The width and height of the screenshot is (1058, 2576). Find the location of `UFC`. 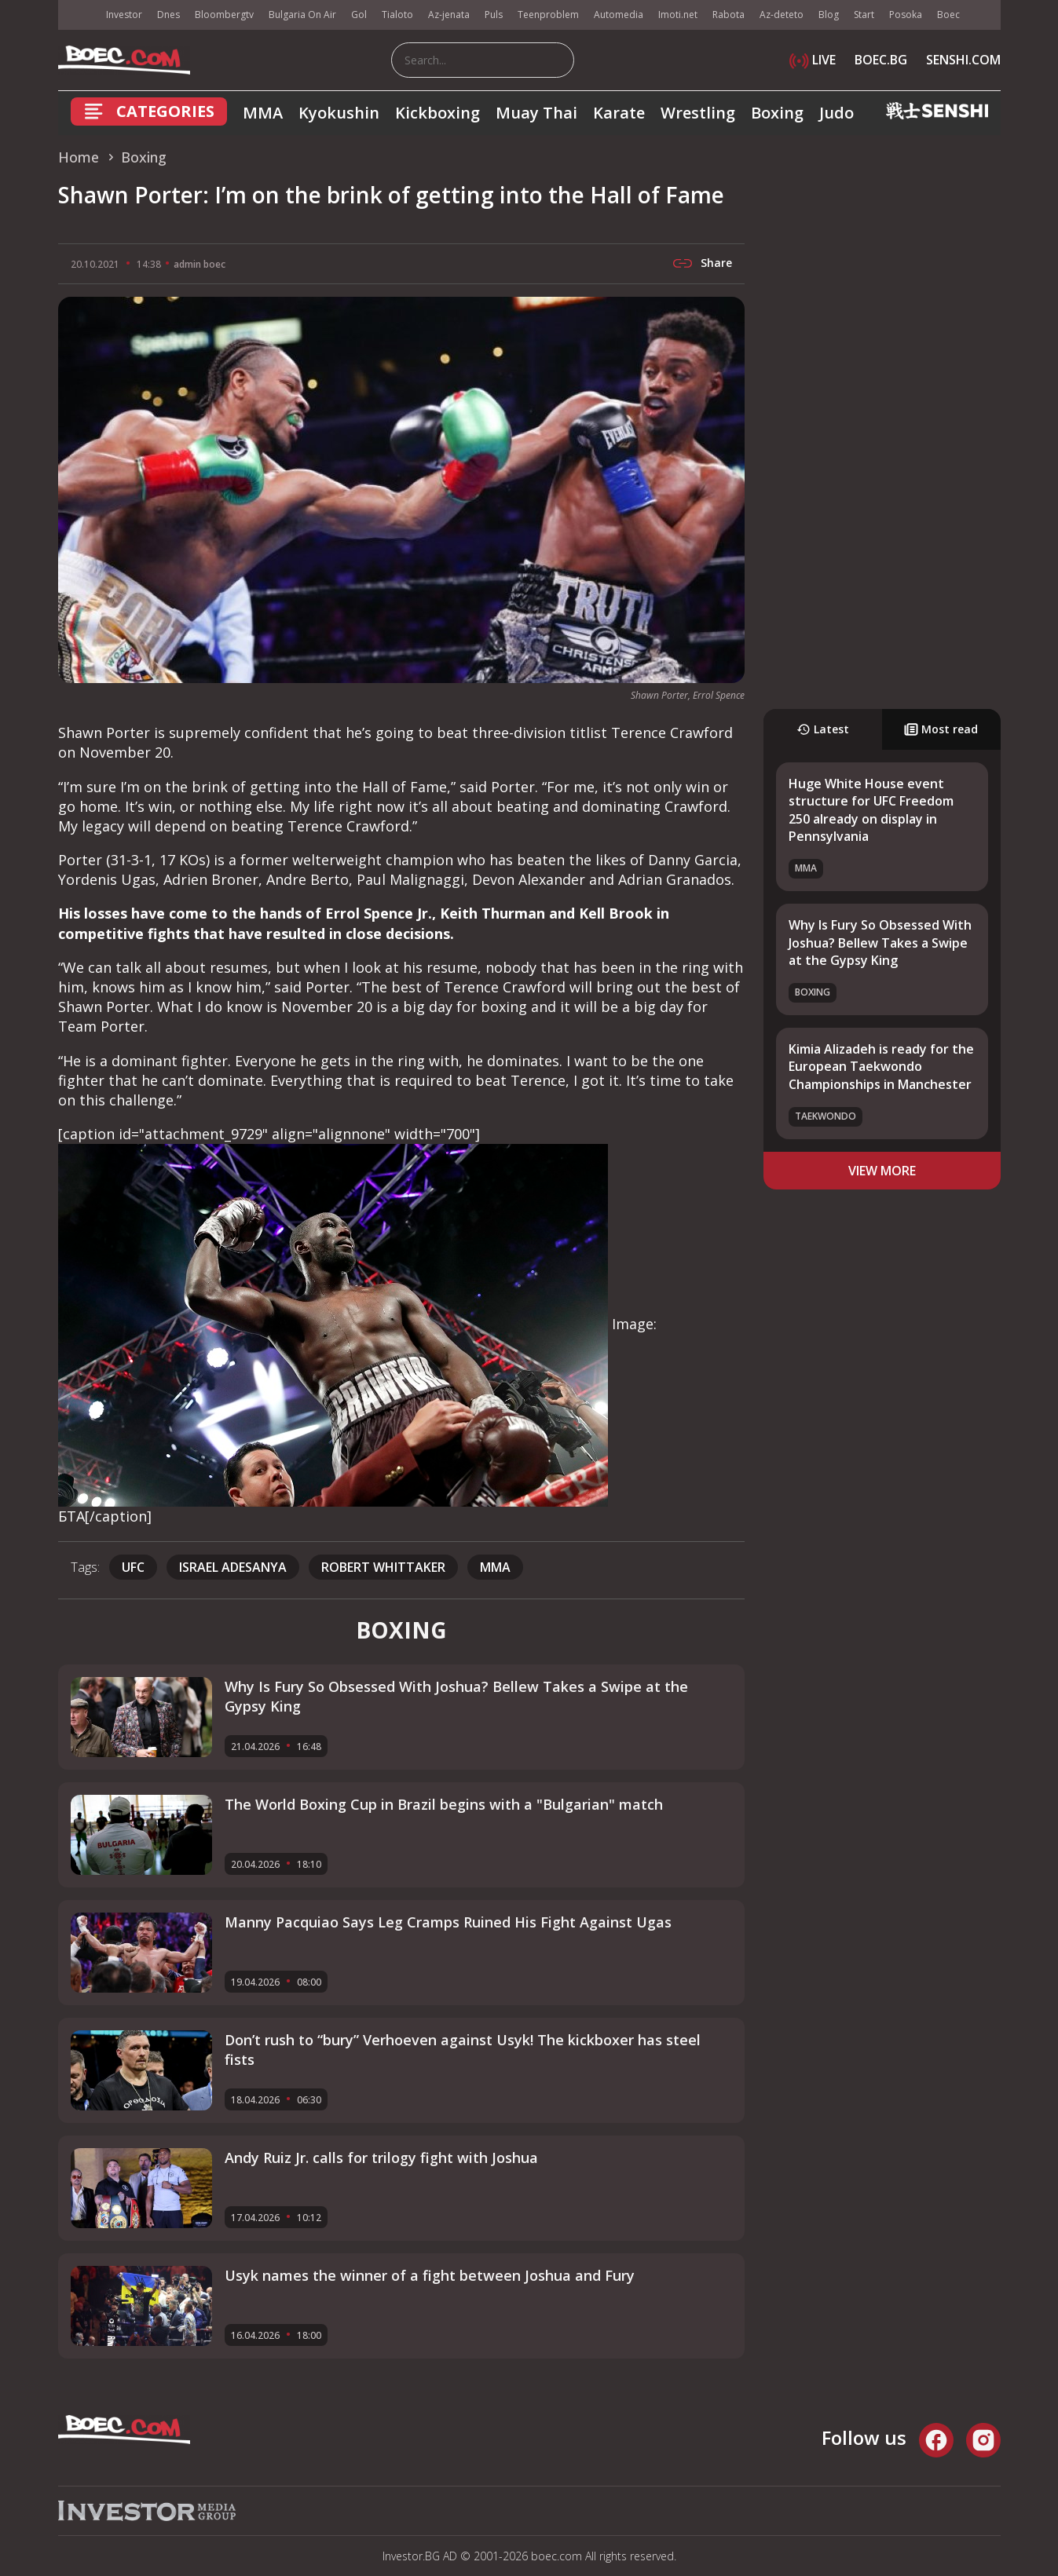

UFC is located at coordinates (133, 1567).